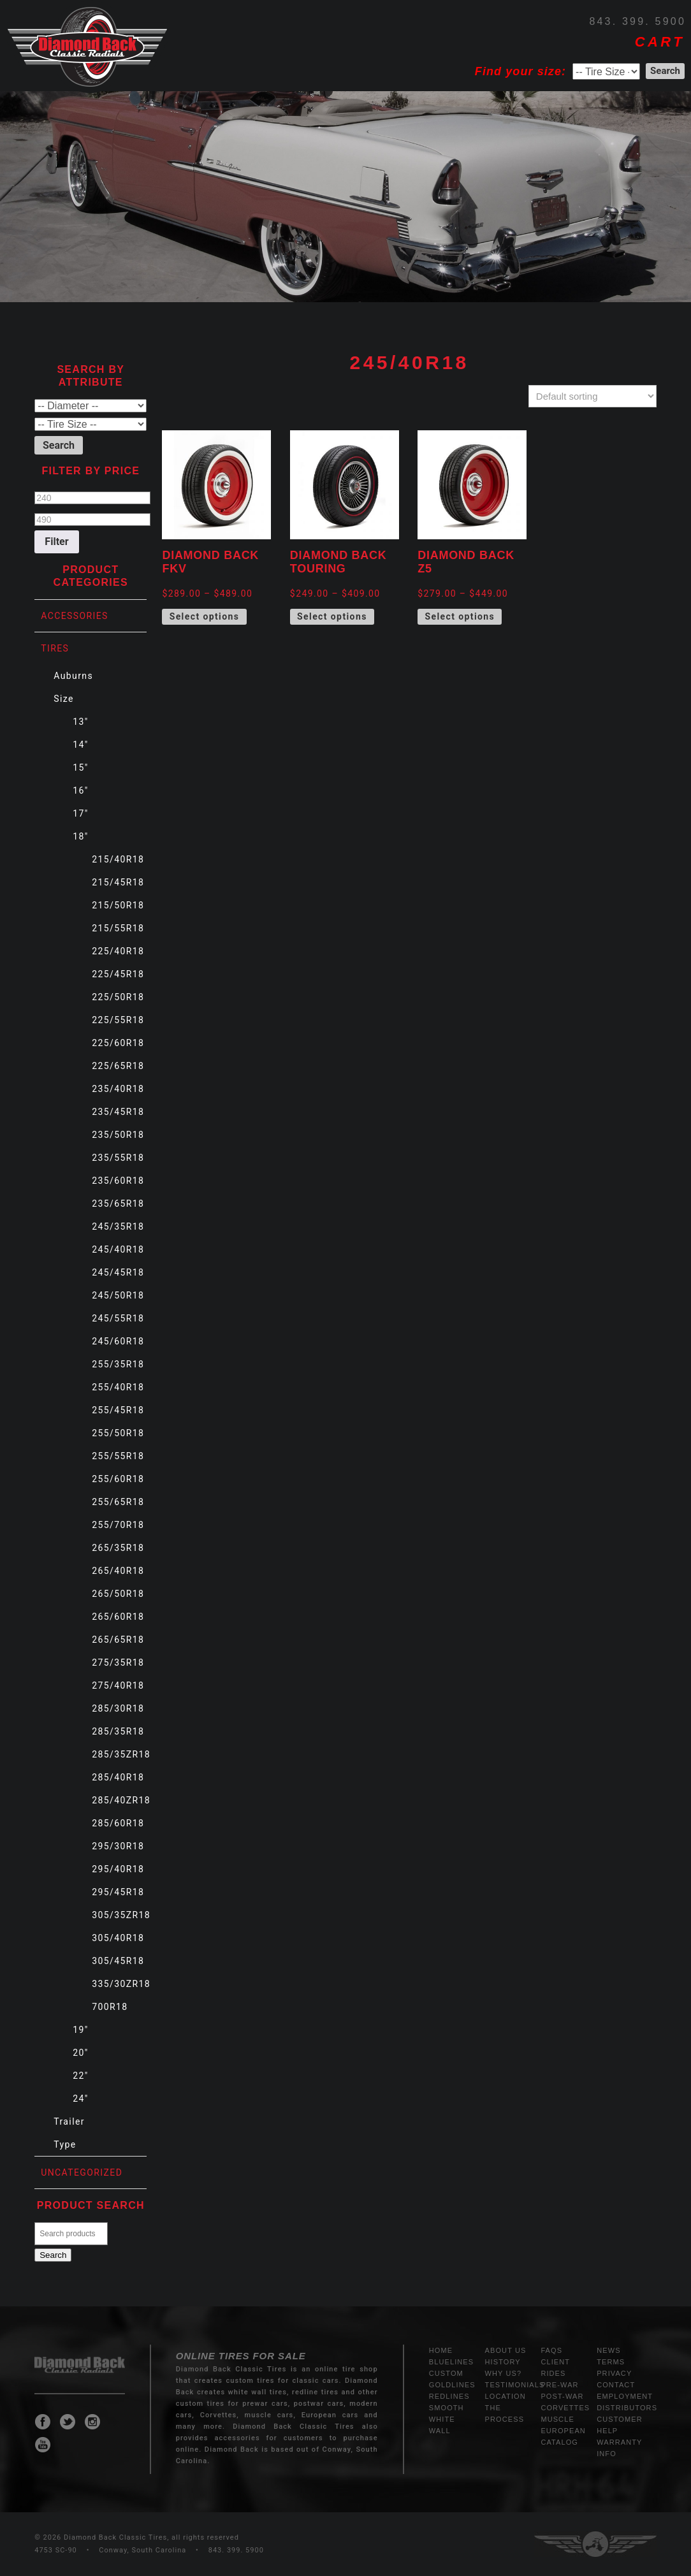 The image size is (691, 2576). What do you see at coordinates (80, 836) in the screenshot?
I see `18"` at bounding box center [80, 836].